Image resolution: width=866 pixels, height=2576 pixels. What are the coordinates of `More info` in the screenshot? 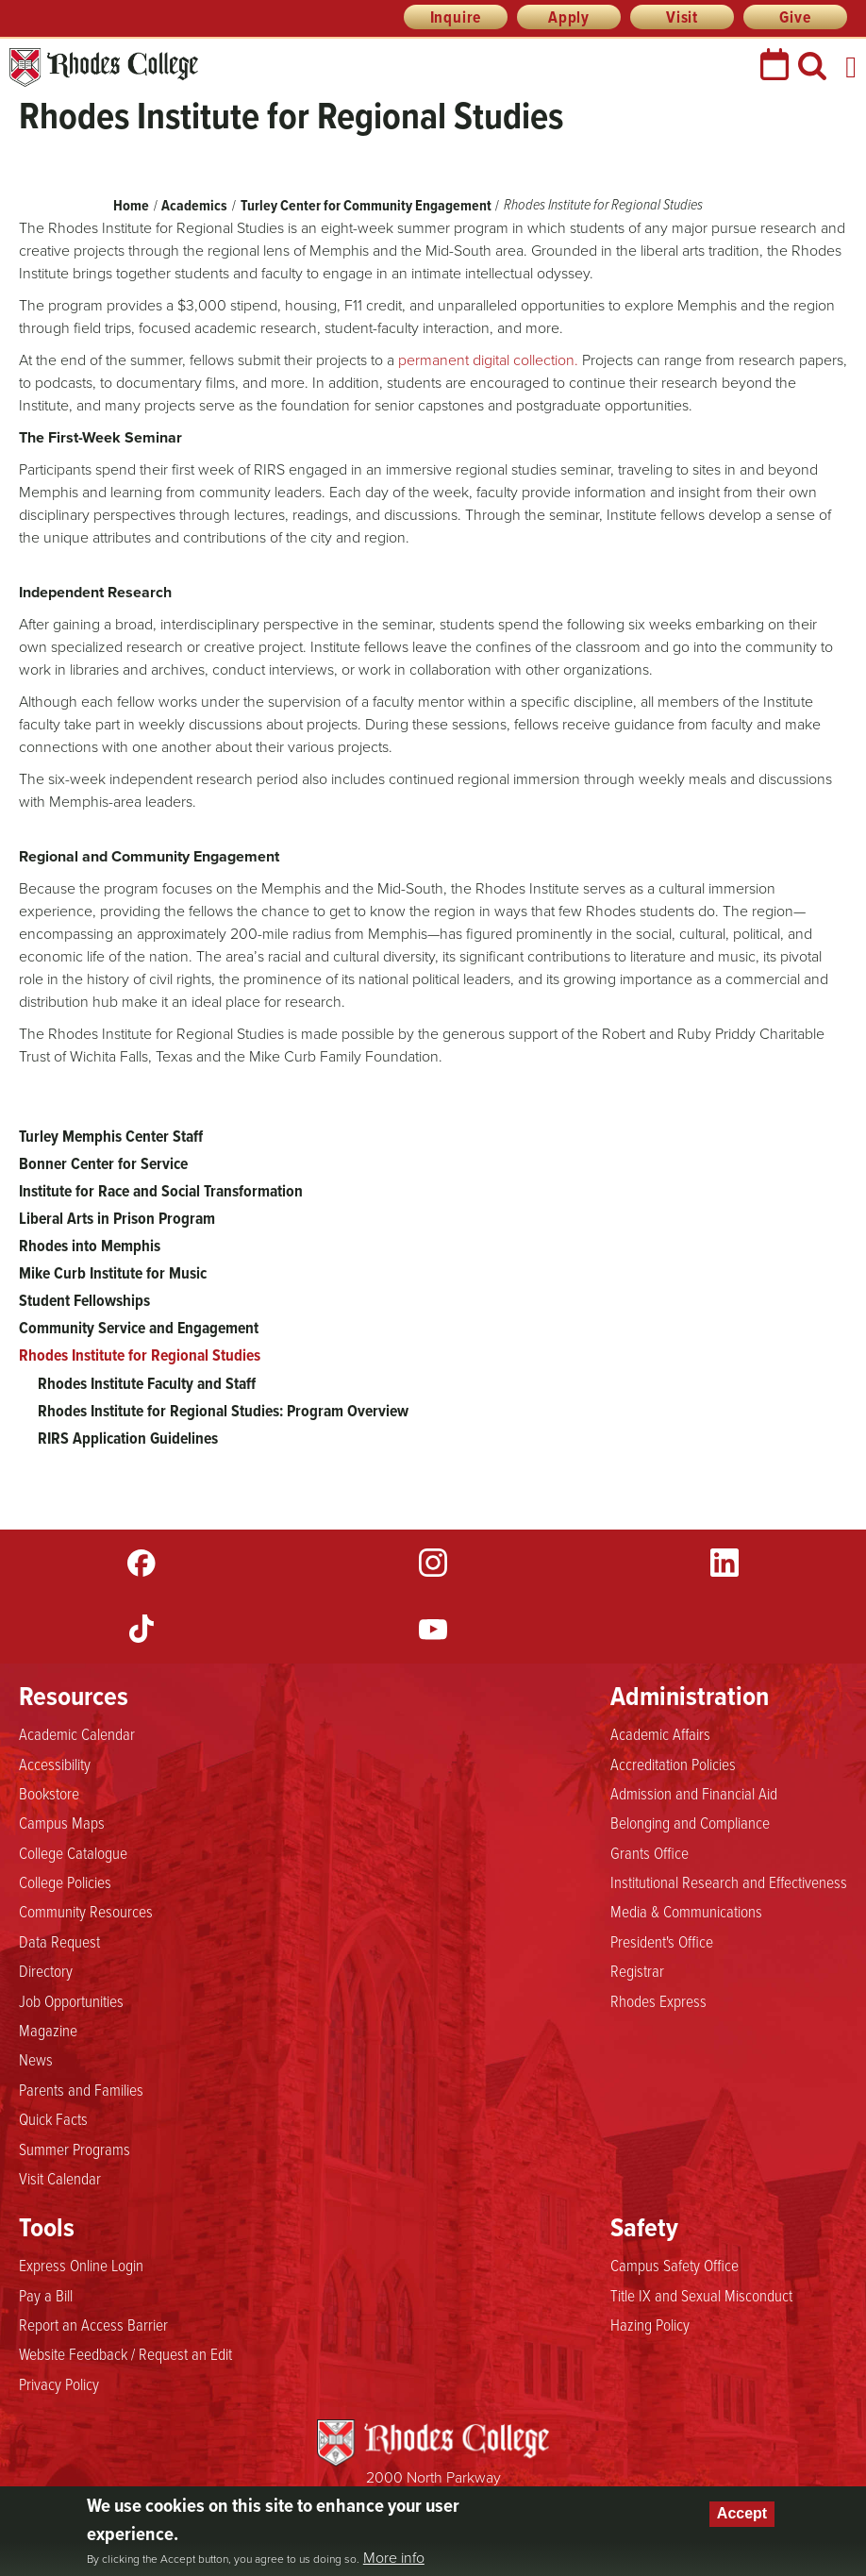 It's located at (394, 2558).